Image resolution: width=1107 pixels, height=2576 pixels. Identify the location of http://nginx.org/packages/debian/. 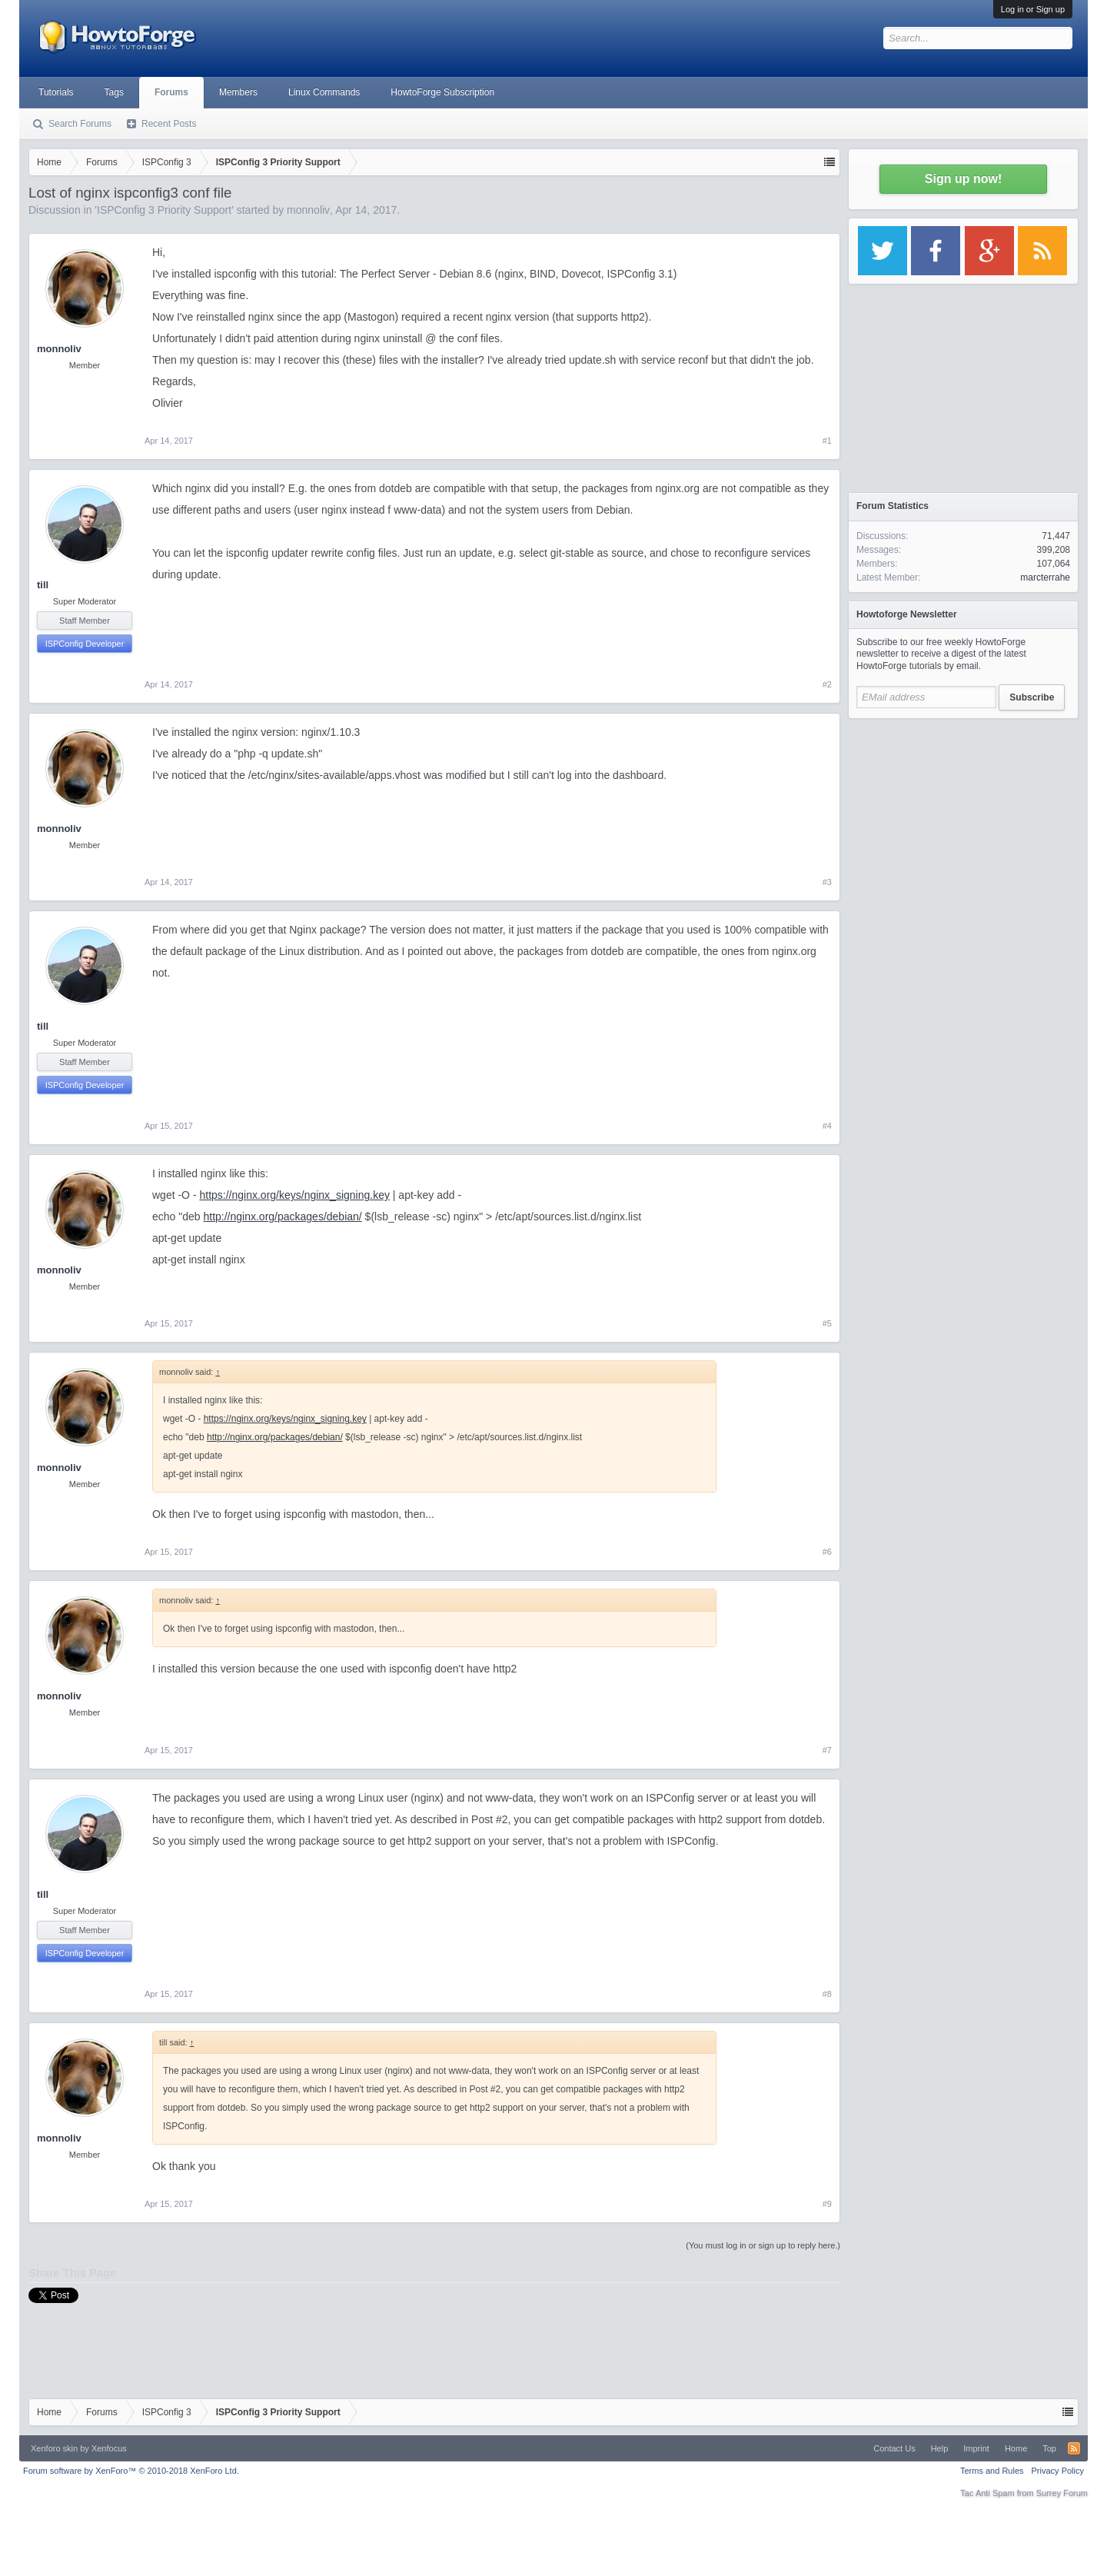
(282, 1216).